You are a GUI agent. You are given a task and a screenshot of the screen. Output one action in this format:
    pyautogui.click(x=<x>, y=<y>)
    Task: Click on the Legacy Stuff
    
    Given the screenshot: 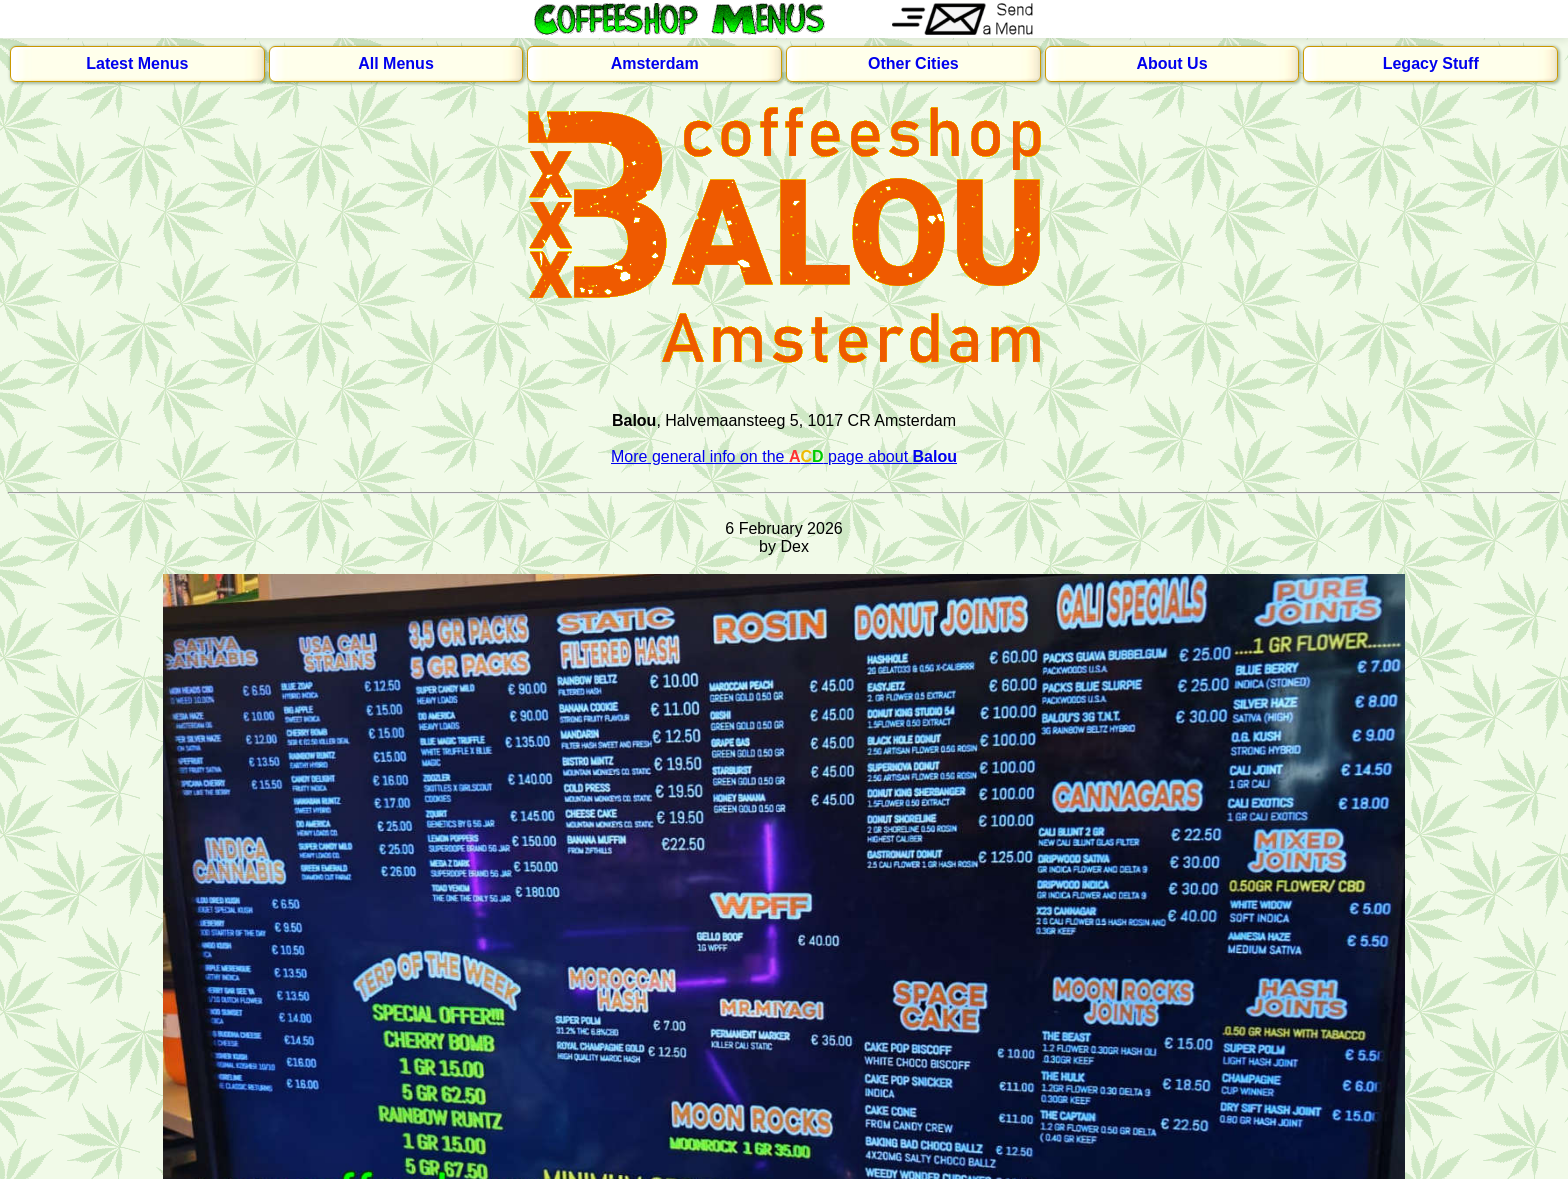 What is the action you would take?
    pyautogui.click(x=1431, y=63)
    